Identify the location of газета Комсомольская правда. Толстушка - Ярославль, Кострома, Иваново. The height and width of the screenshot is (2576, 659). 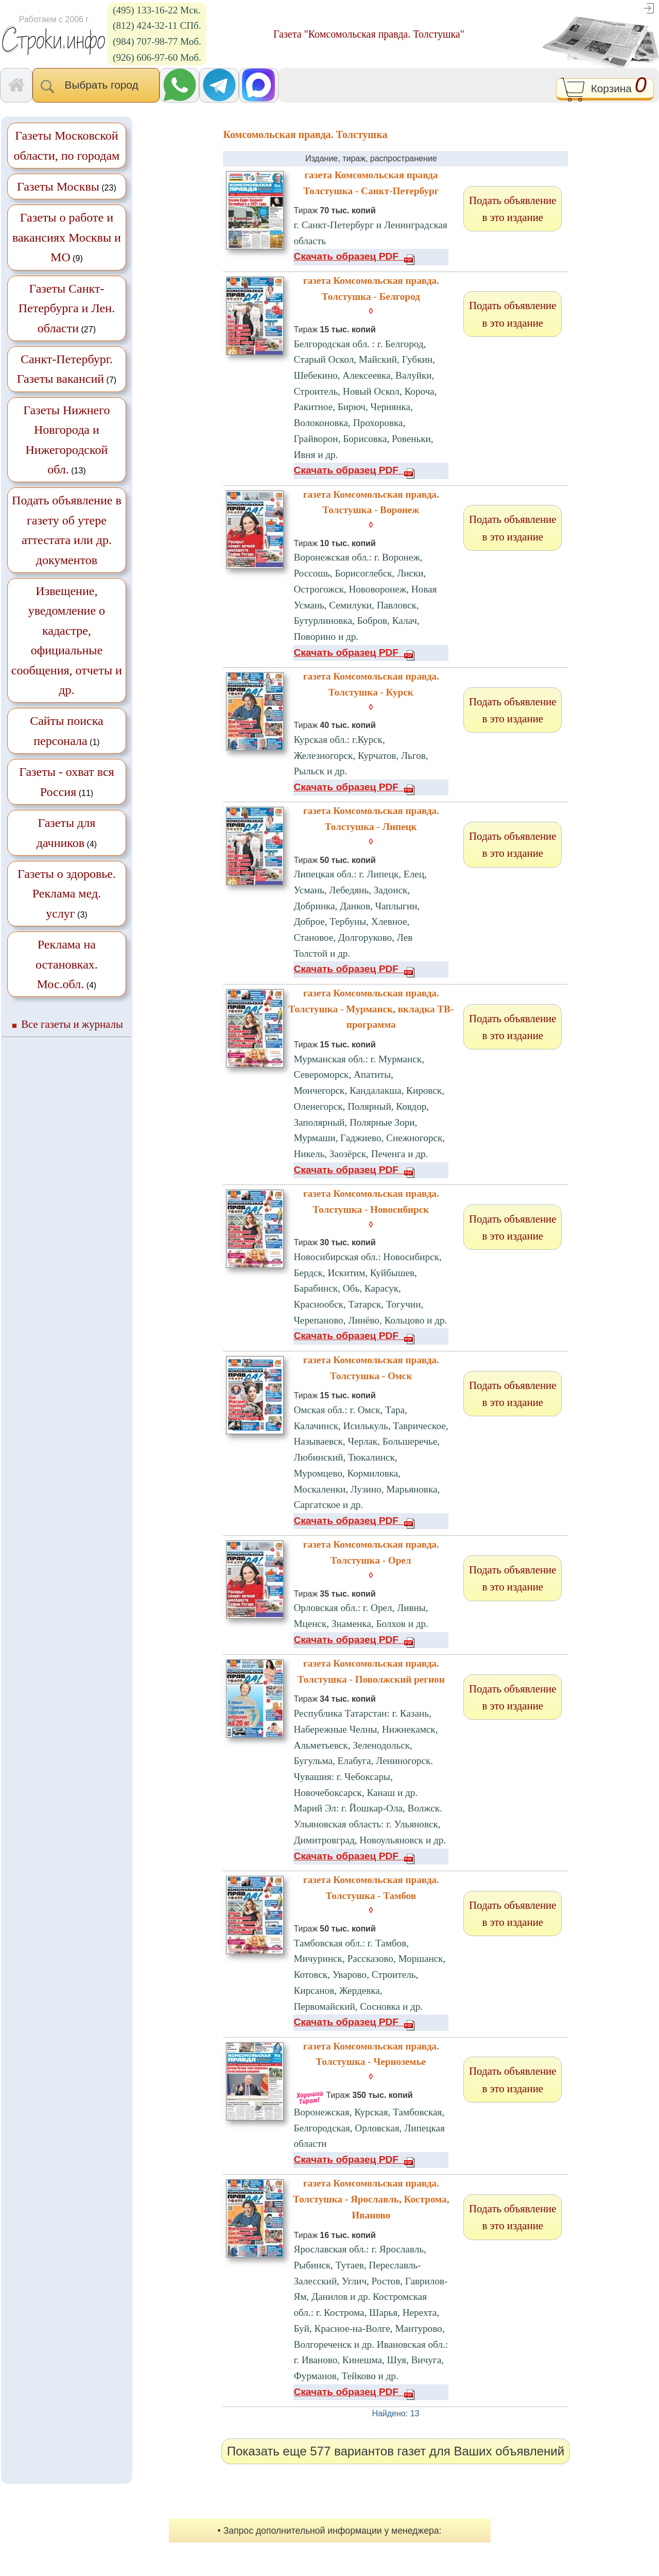
(371, 2199).